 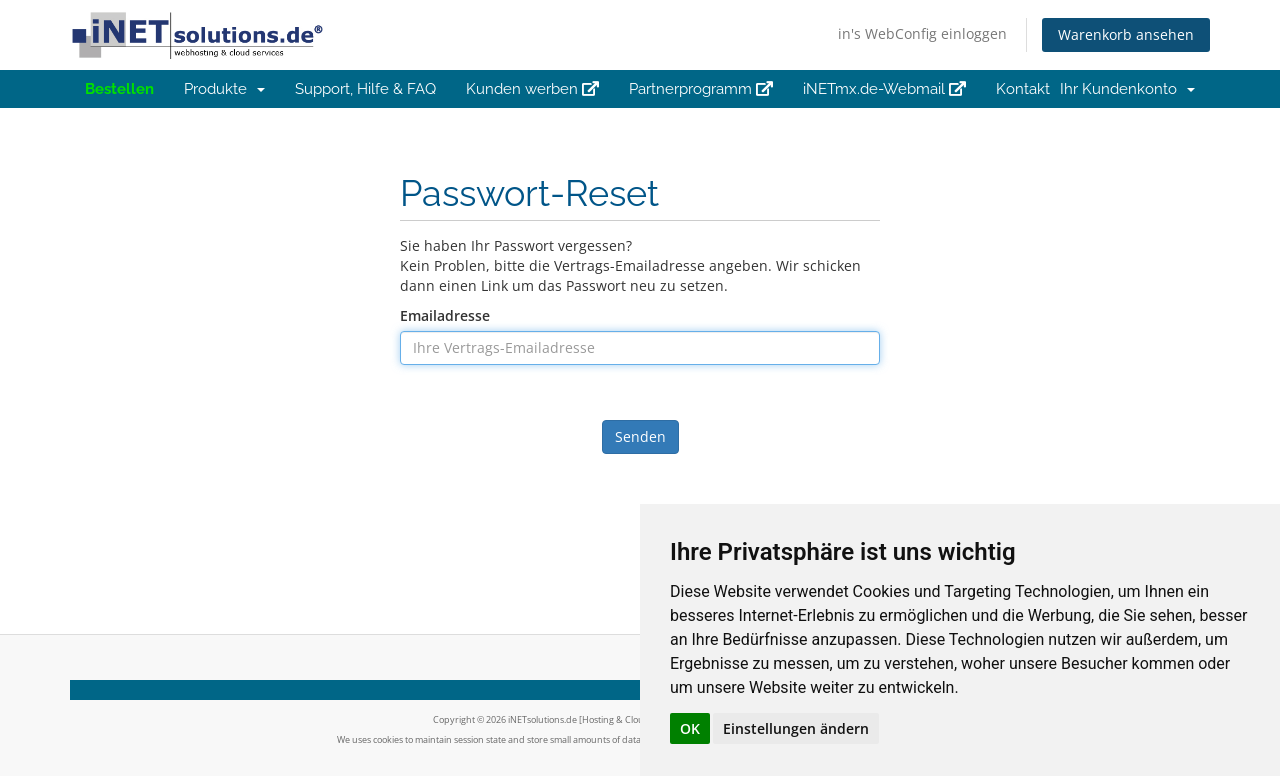 I want to click on Support, Hilfe & FAQ, so click(x=365, y=89).